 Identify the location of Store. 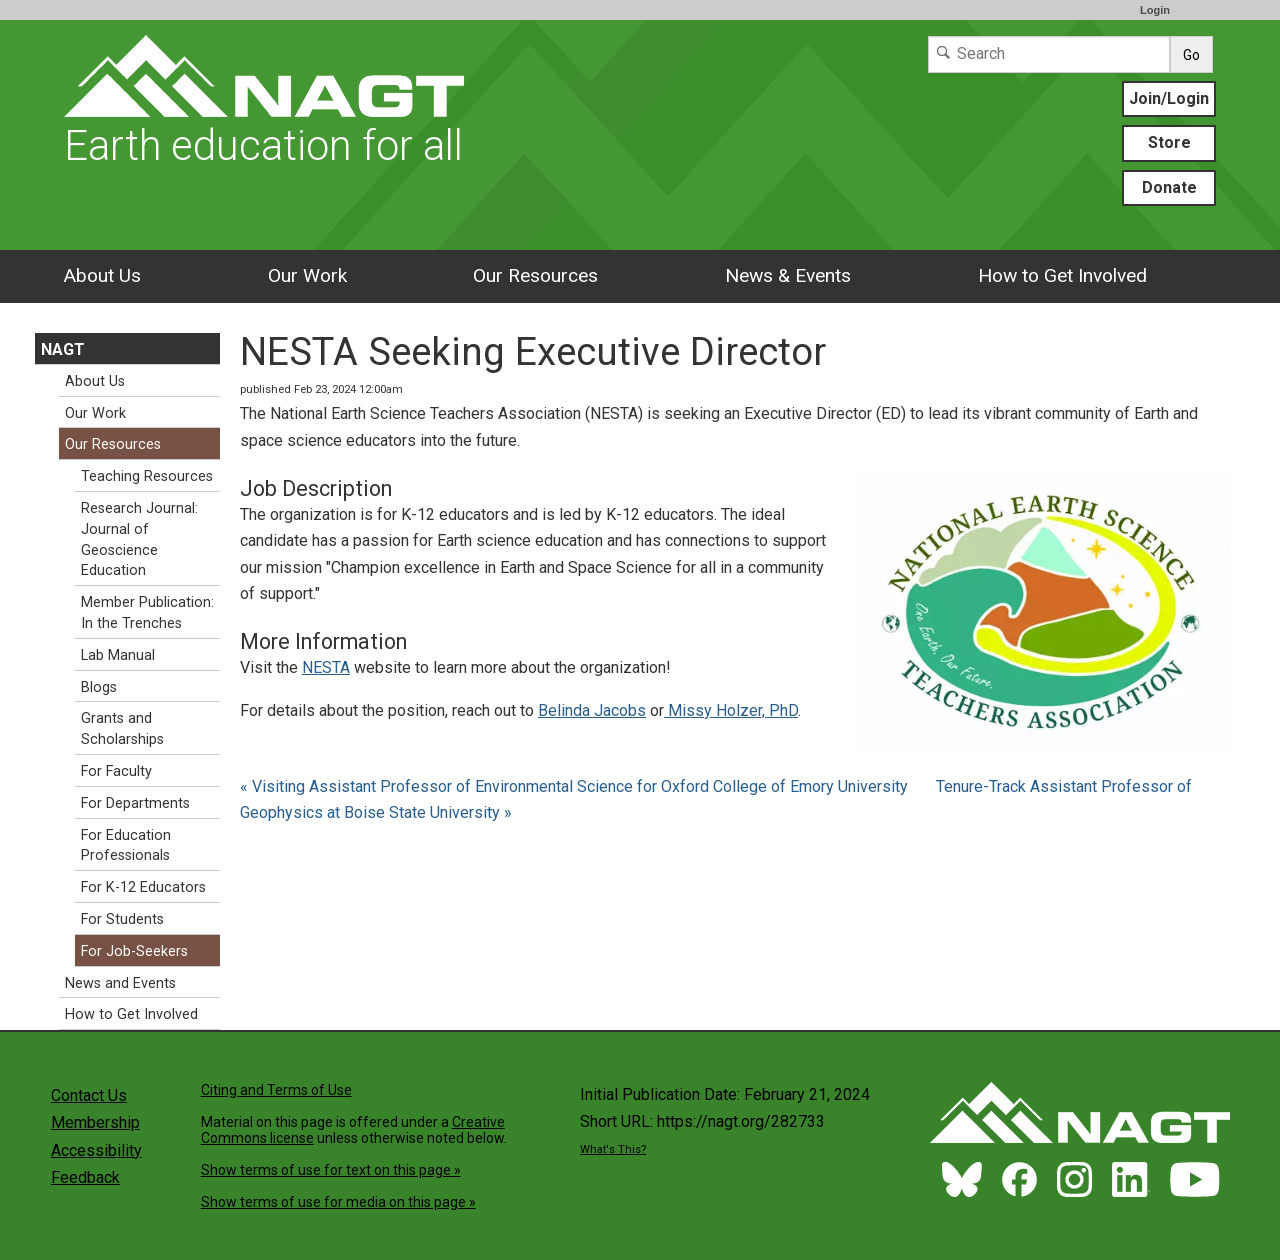
(1169, 142).